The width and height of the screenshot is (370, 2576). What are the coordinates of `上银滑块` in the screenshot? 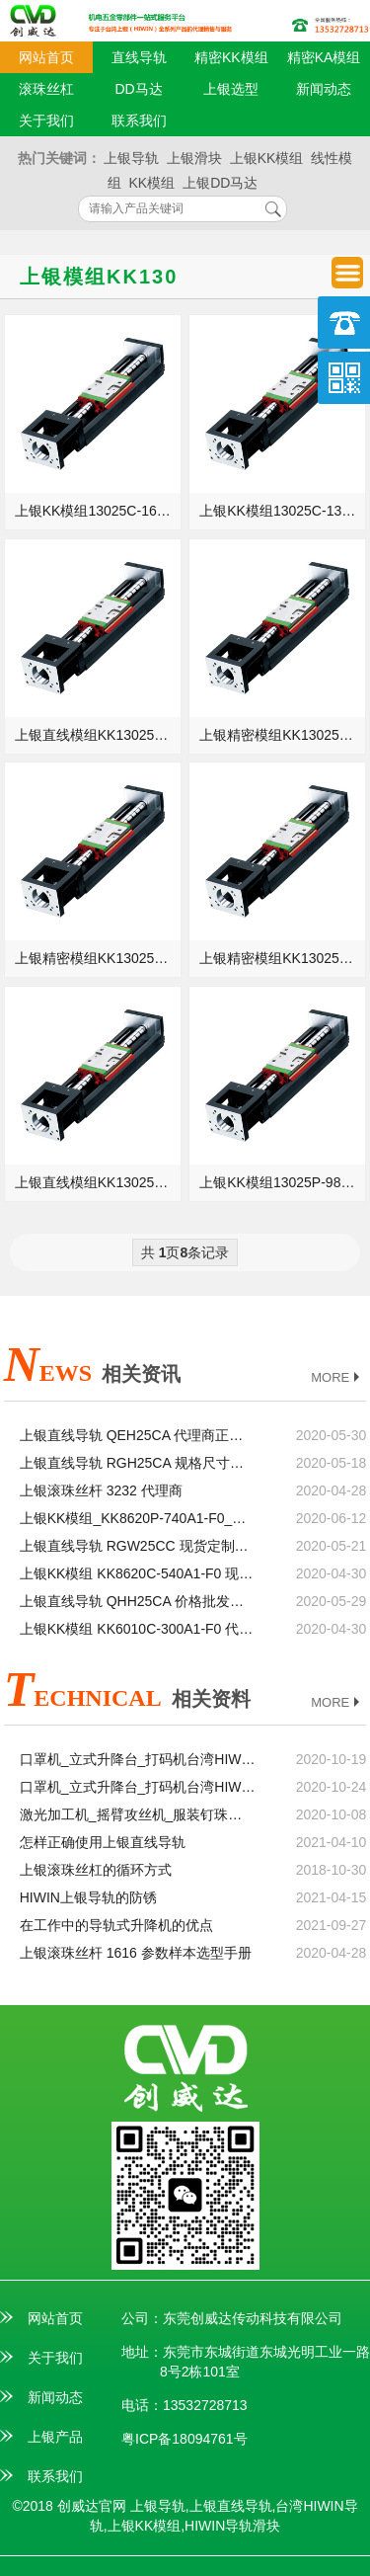 It's located at (194, 158).